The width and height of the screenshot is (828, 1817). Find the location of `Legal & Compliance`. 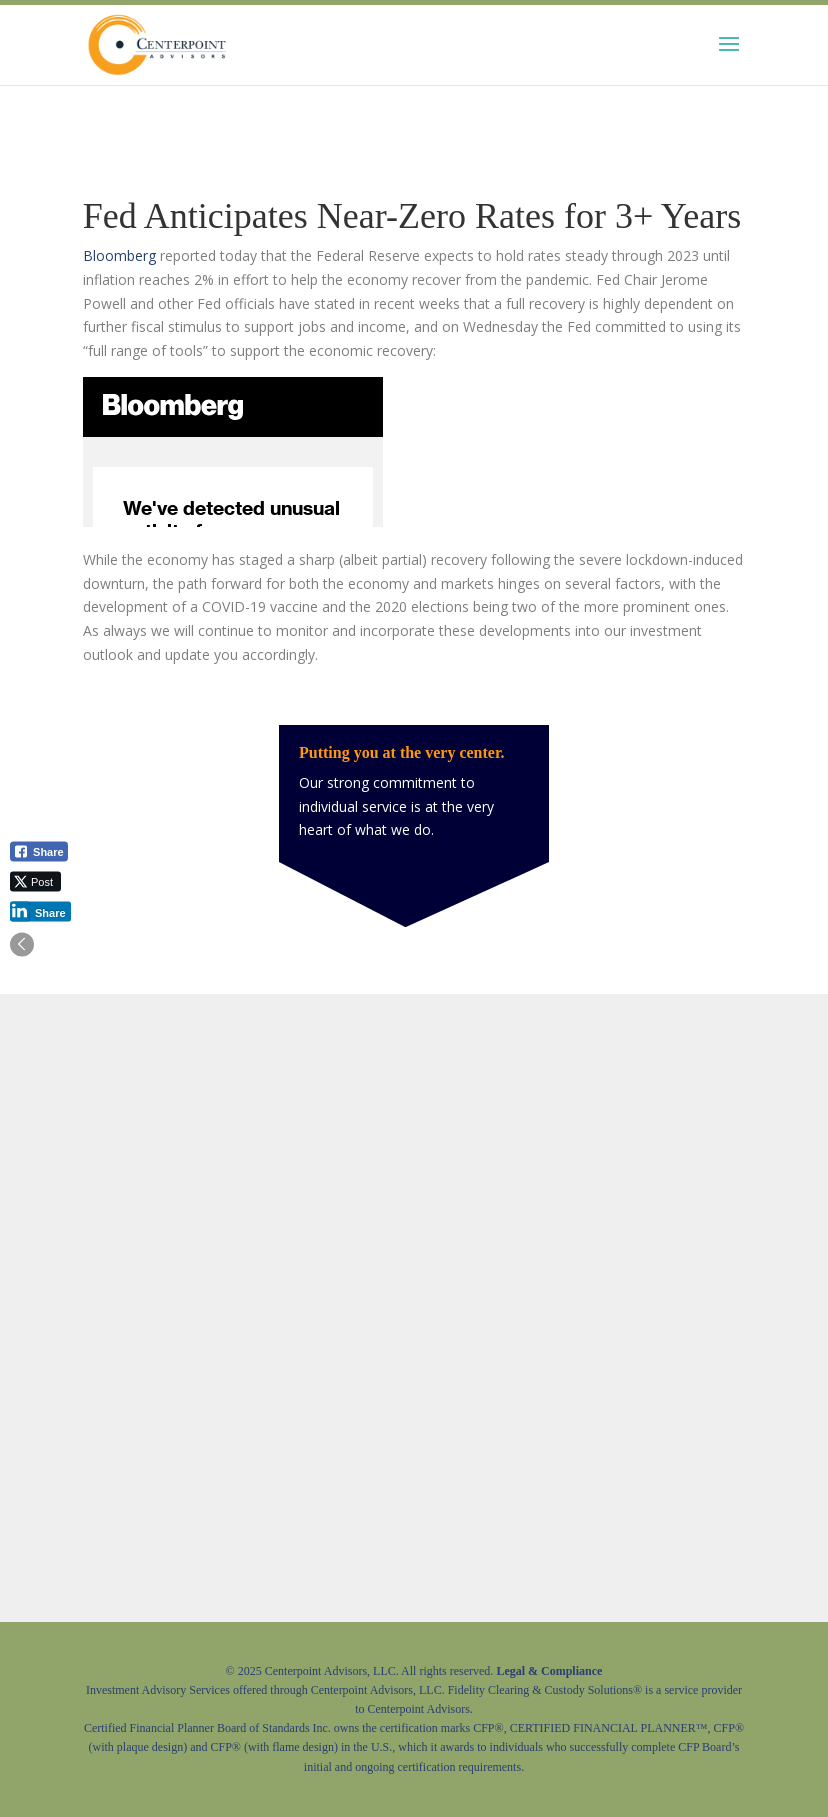

Legal & Compliance is located at coordinates (549, 1671).